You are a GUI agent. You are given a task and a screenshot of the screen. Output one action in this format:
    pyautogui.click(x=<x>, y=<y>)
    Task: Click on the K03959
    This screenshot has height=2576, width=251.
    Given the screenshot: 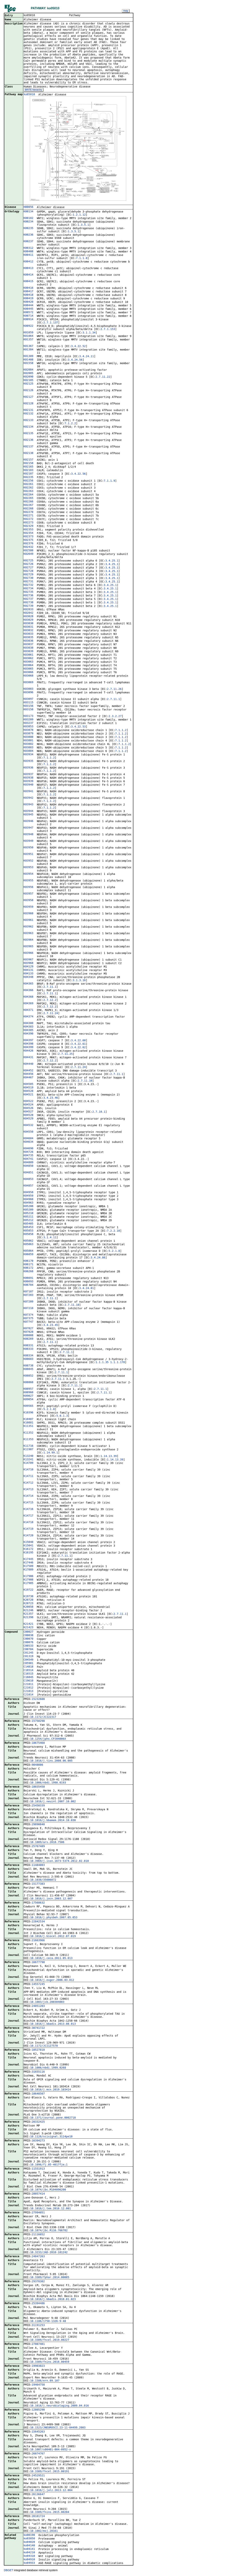 What is the action you would take?
    pyautogui.click(x=28, y=907)
    